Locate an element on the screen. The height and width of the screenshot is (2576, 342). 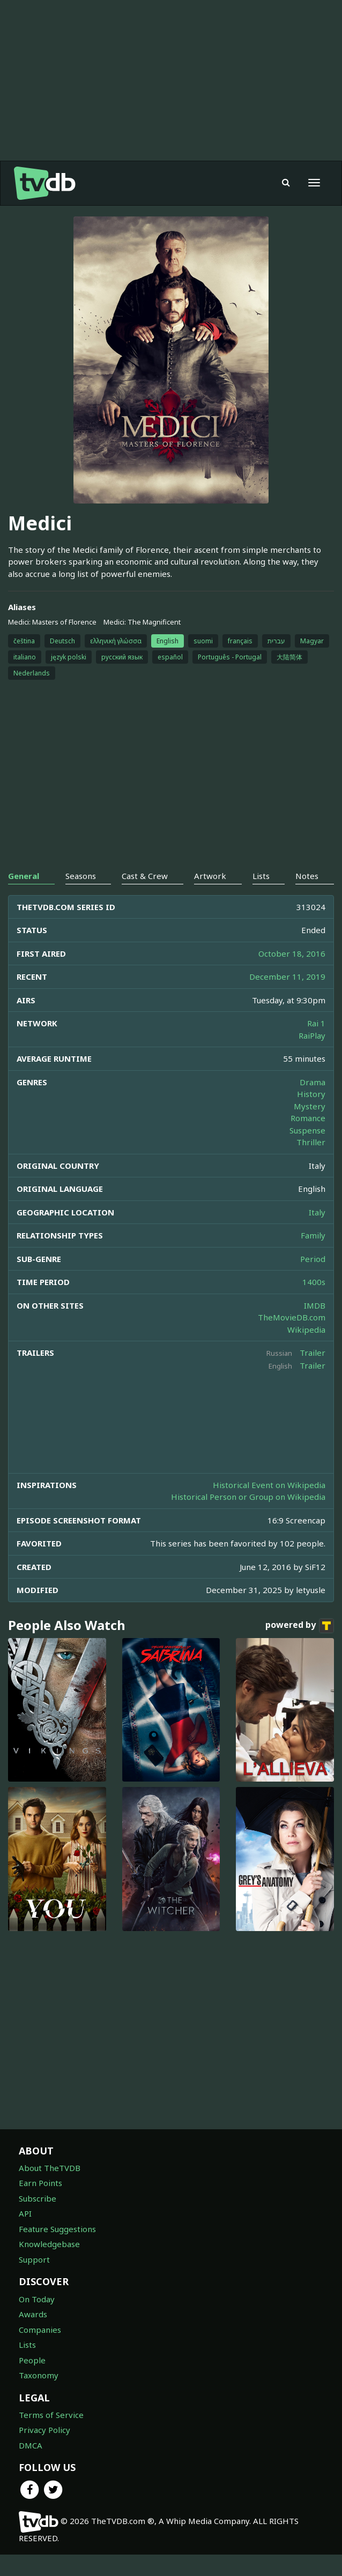
Earn Points is located at coordinates (40, 2204).